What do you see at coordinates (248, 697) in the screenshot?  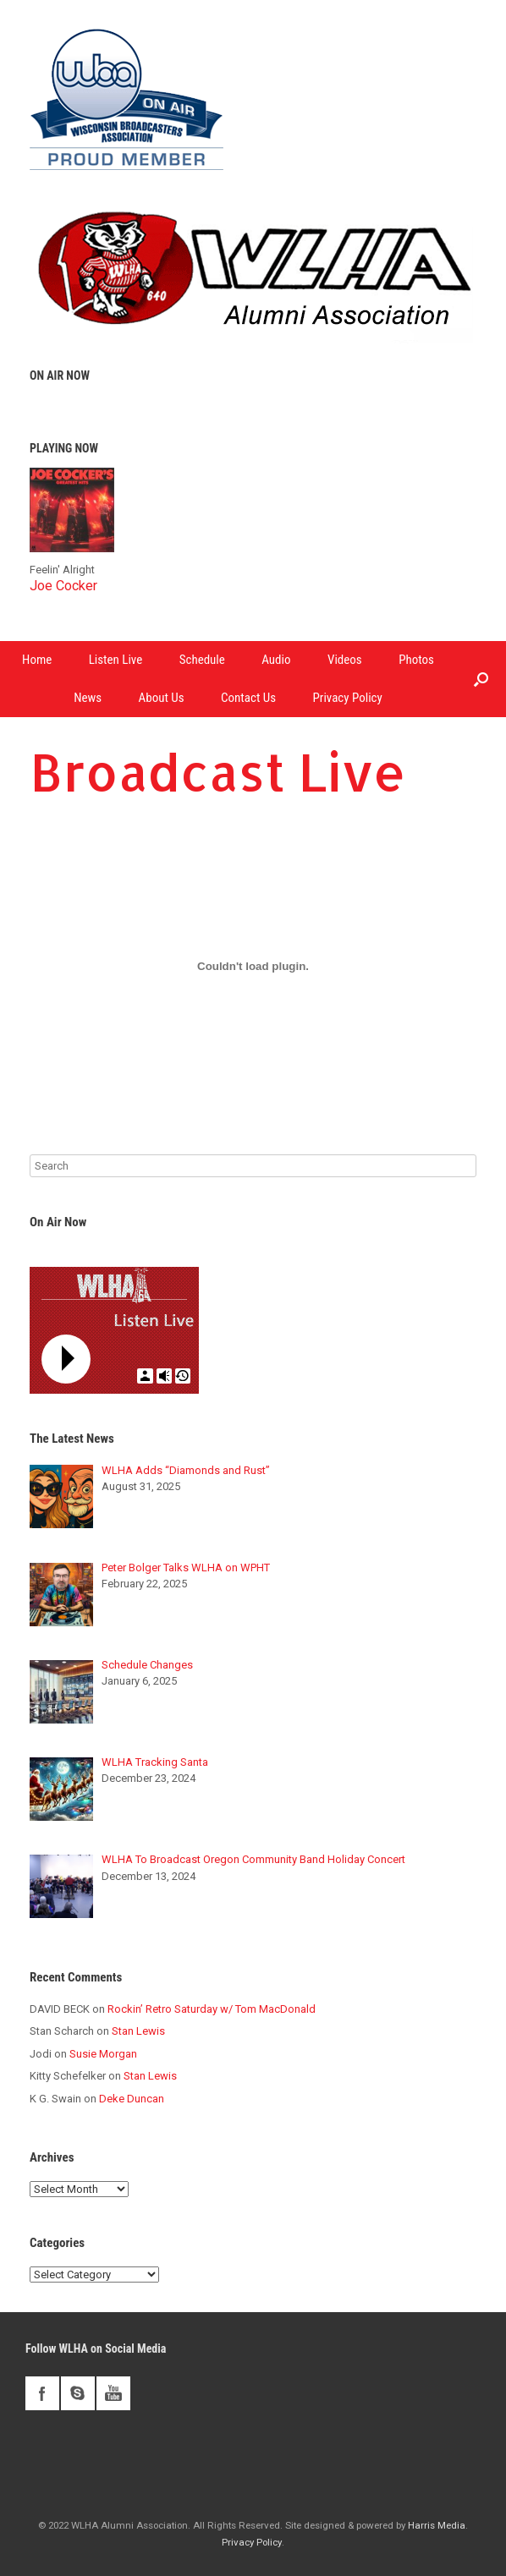 I see `Contact Us` at bounding box center [248, 697].